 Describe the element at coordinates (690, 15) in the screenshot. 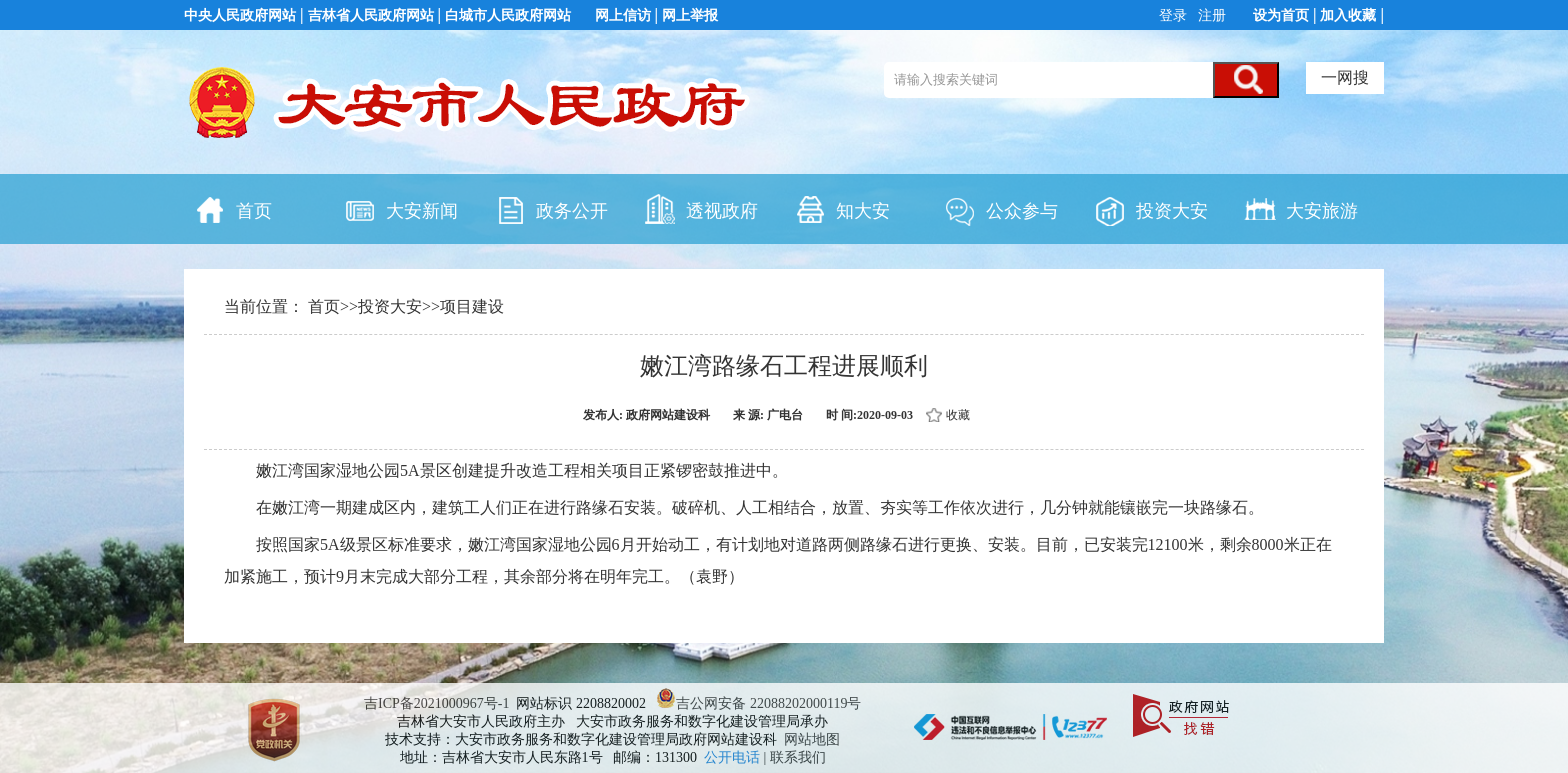

I see `网上举报` at that location.